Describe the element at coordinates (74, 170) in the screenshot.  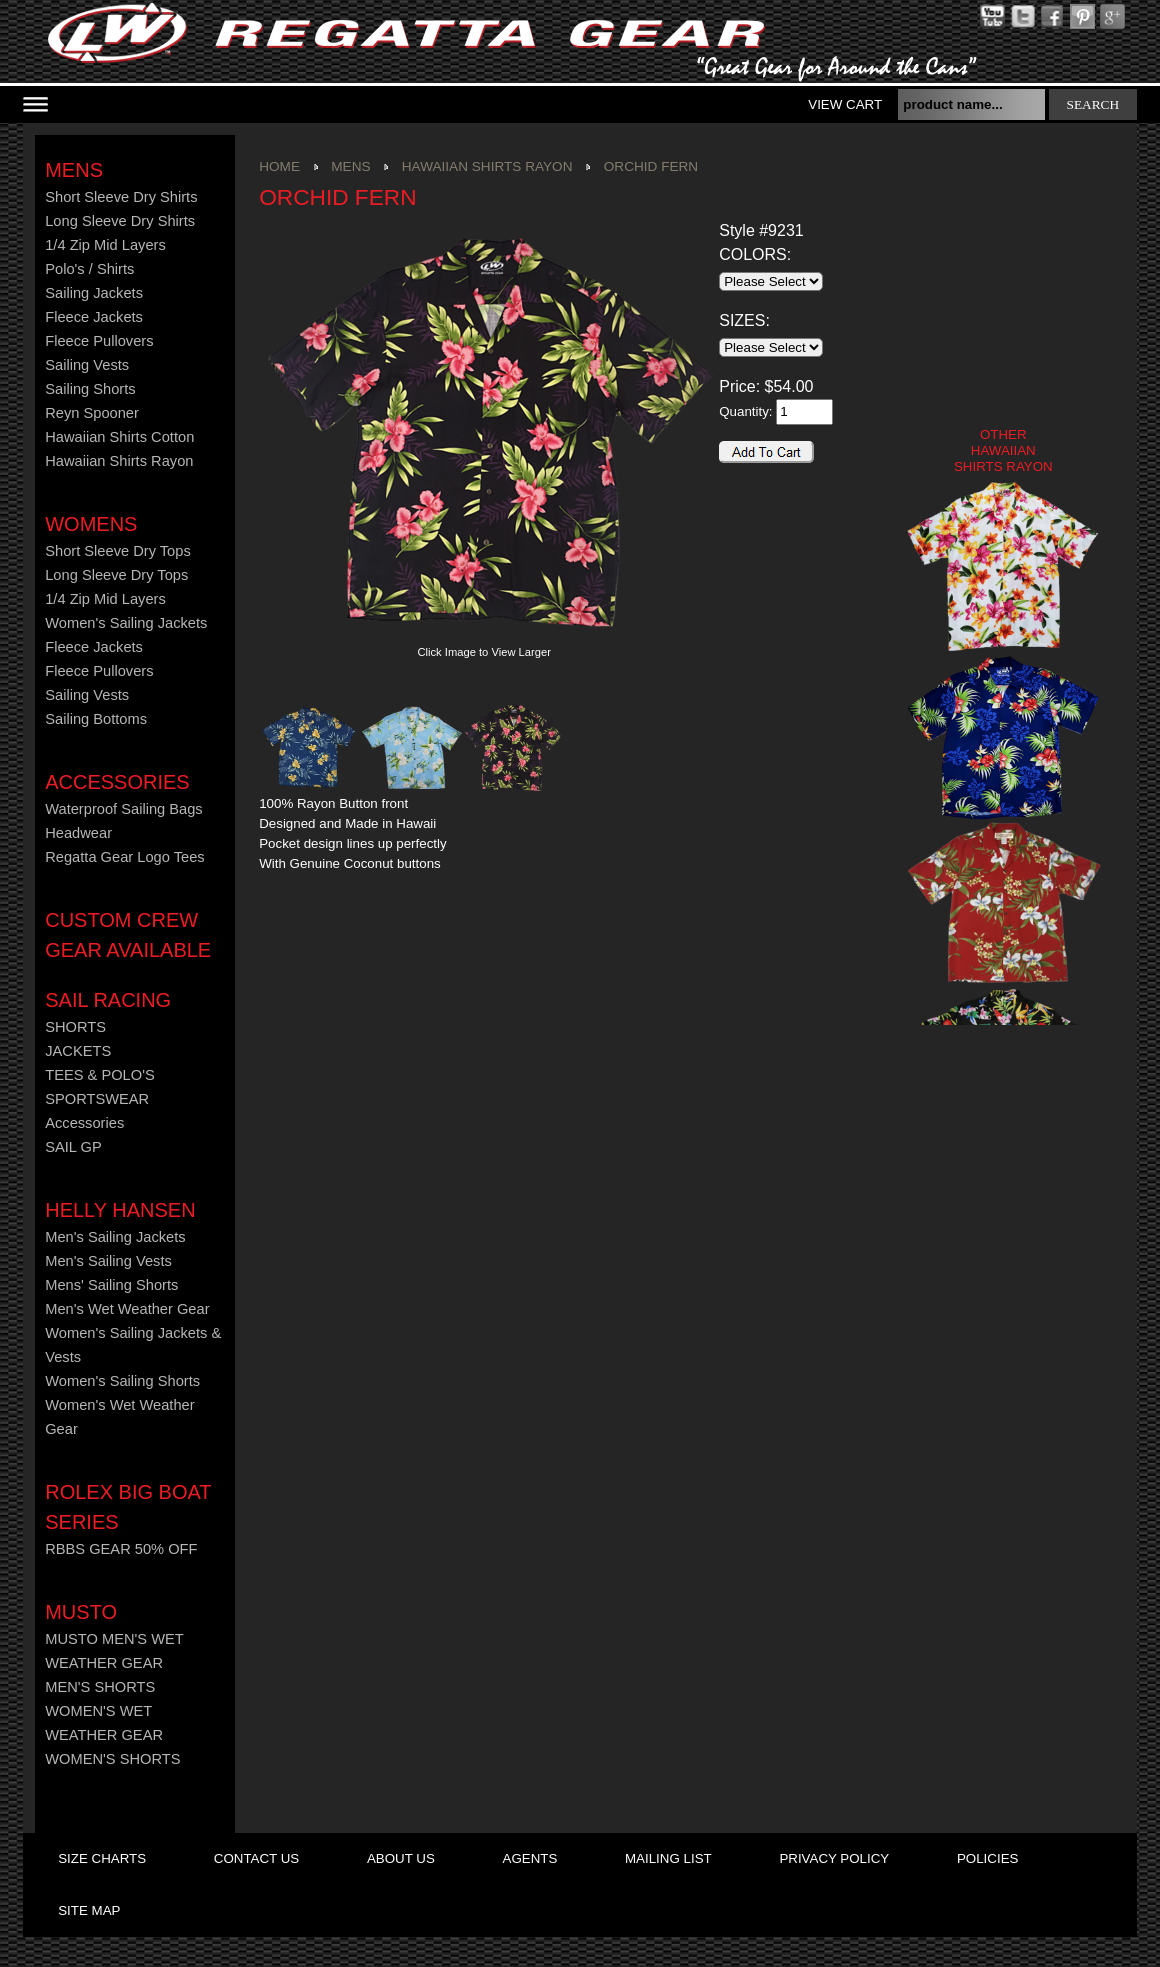
I see `Mens` at that location.